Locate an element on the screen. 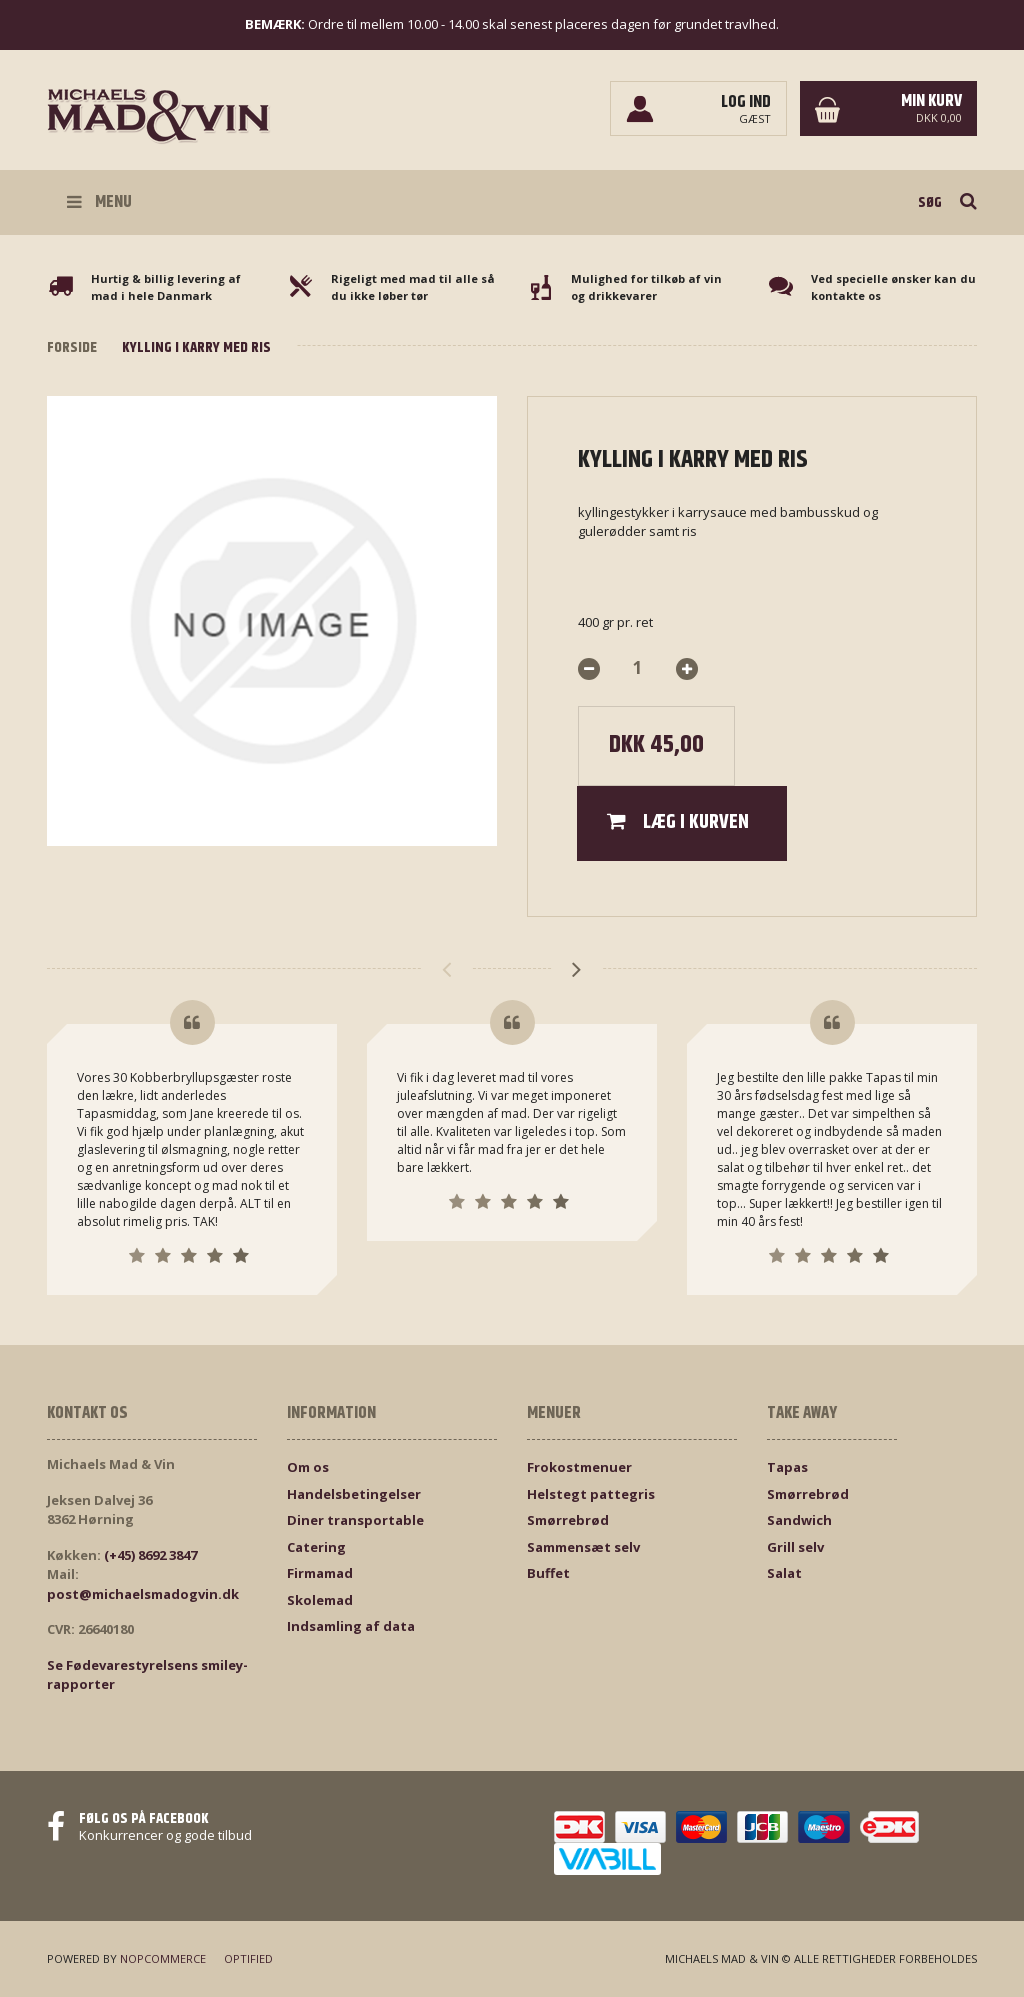  (+45) 8692 3847 is located at coordinates (150, 1555).